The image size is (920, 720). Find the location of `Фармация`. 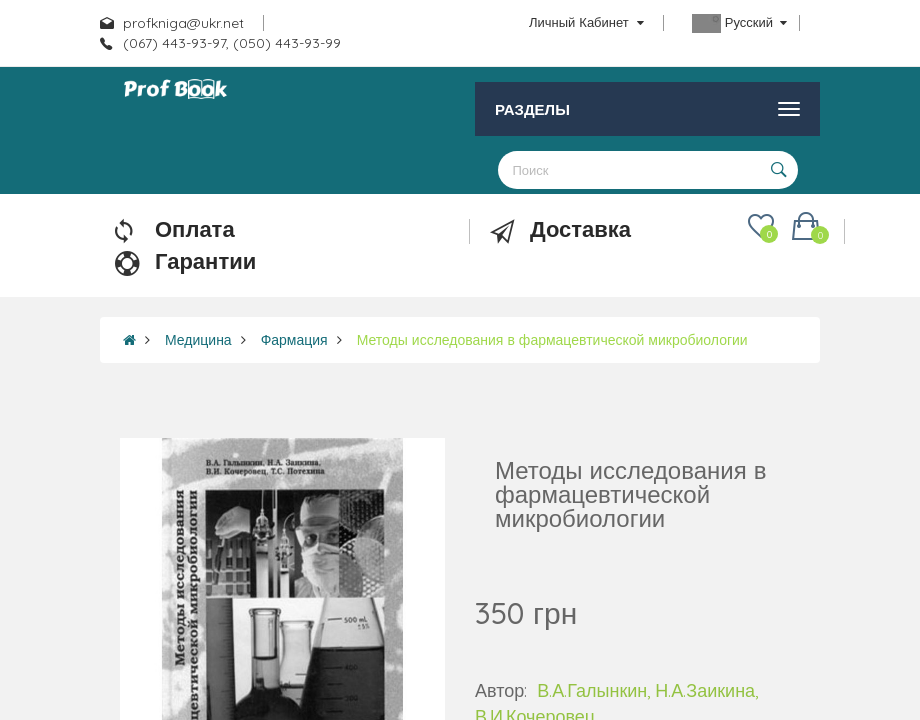

Фармация is located at coordinates (294, 340).